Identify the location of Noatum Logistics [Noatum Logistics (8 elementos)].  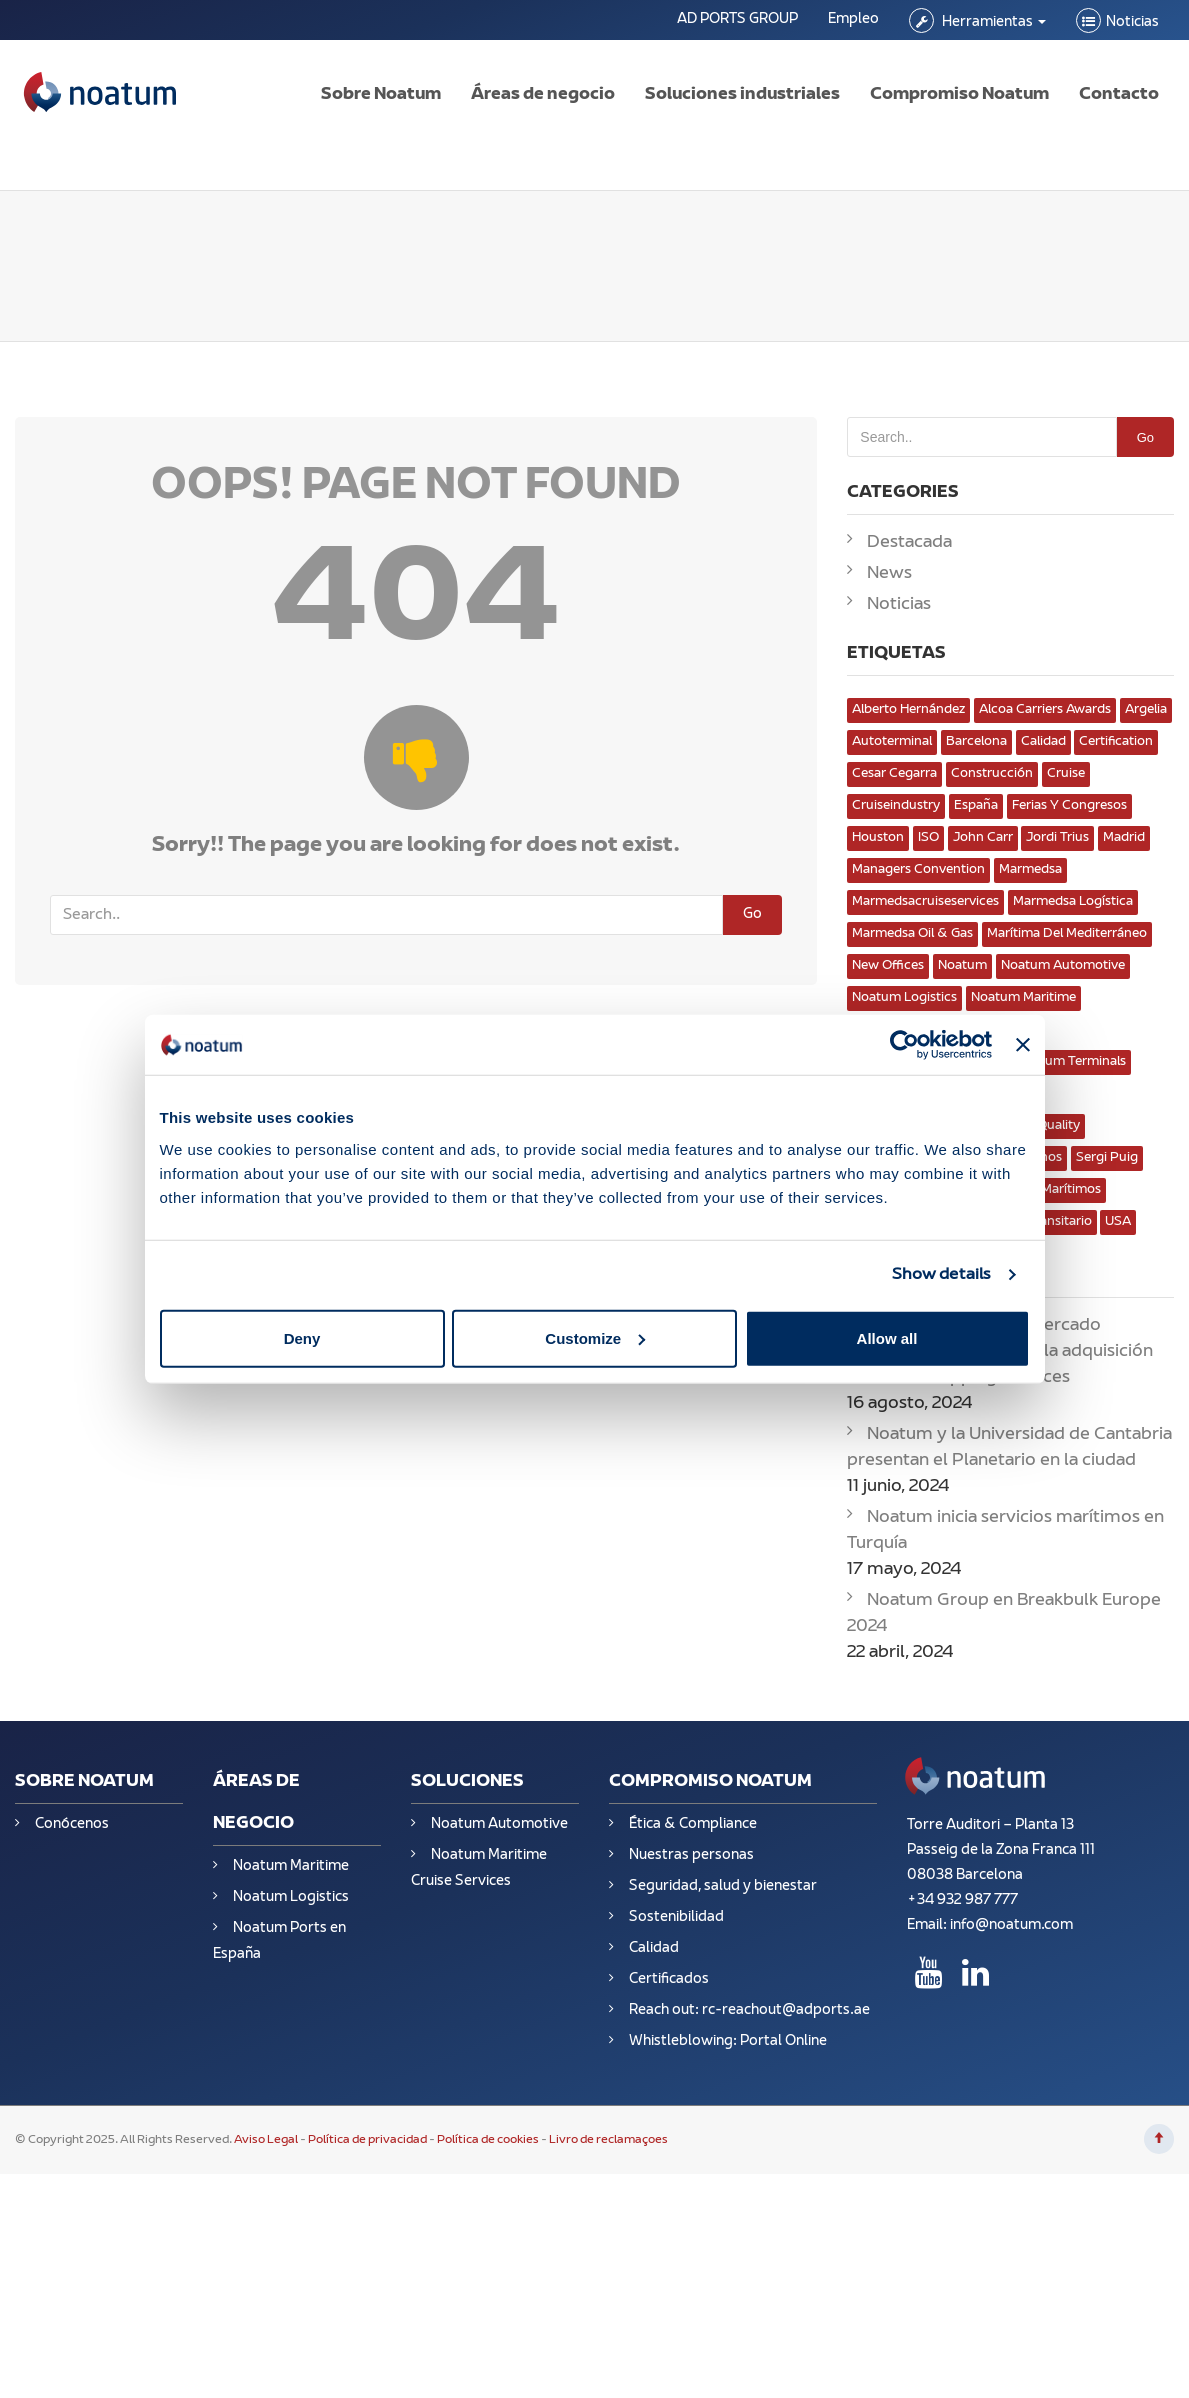
(904, 998).